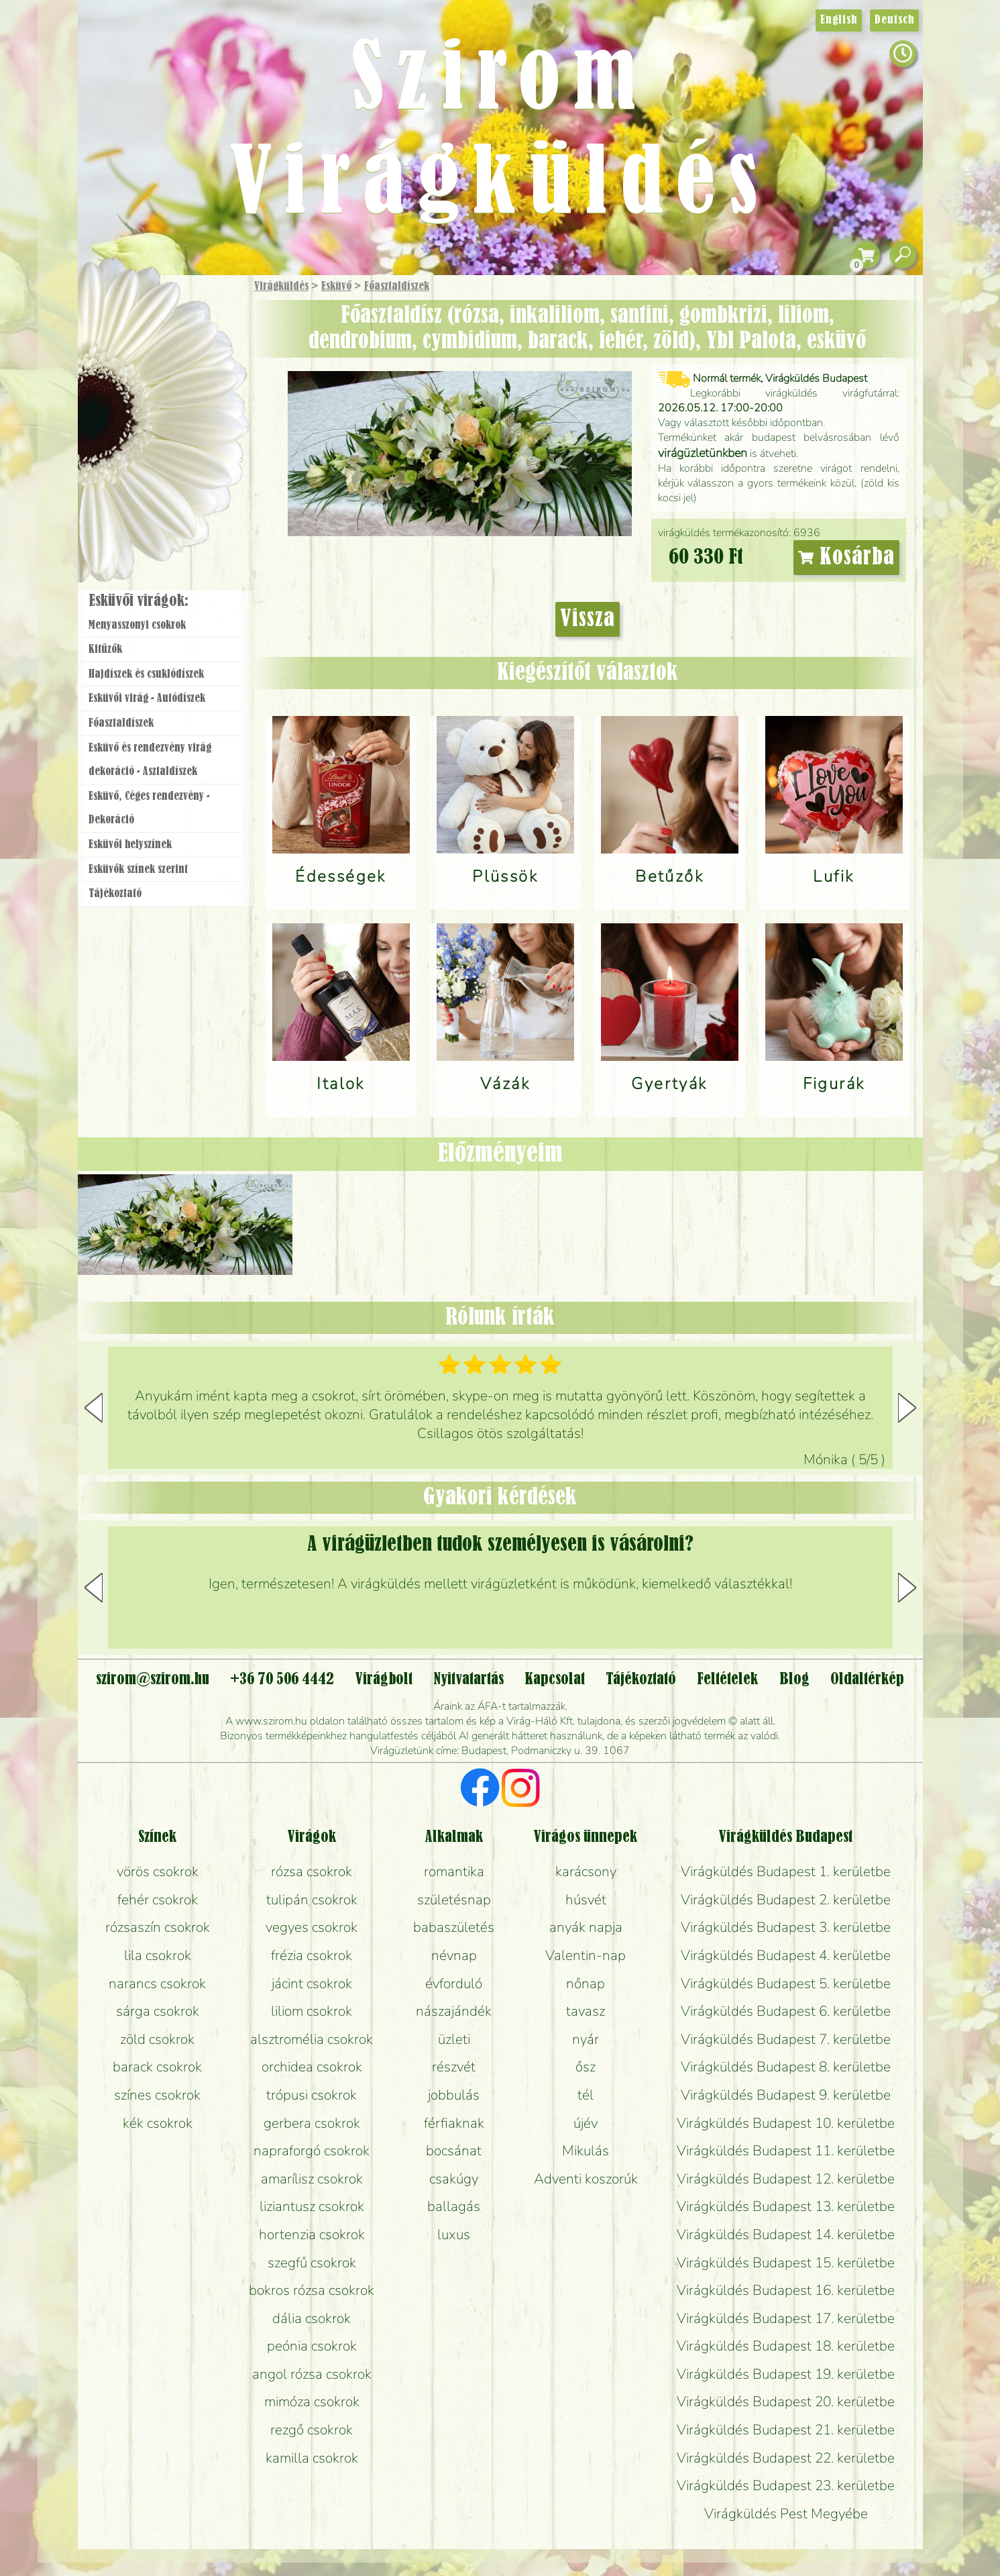 This screenshot has height=2576, width=1000. I want to click on liliom csokrok, so click(311, 2011).